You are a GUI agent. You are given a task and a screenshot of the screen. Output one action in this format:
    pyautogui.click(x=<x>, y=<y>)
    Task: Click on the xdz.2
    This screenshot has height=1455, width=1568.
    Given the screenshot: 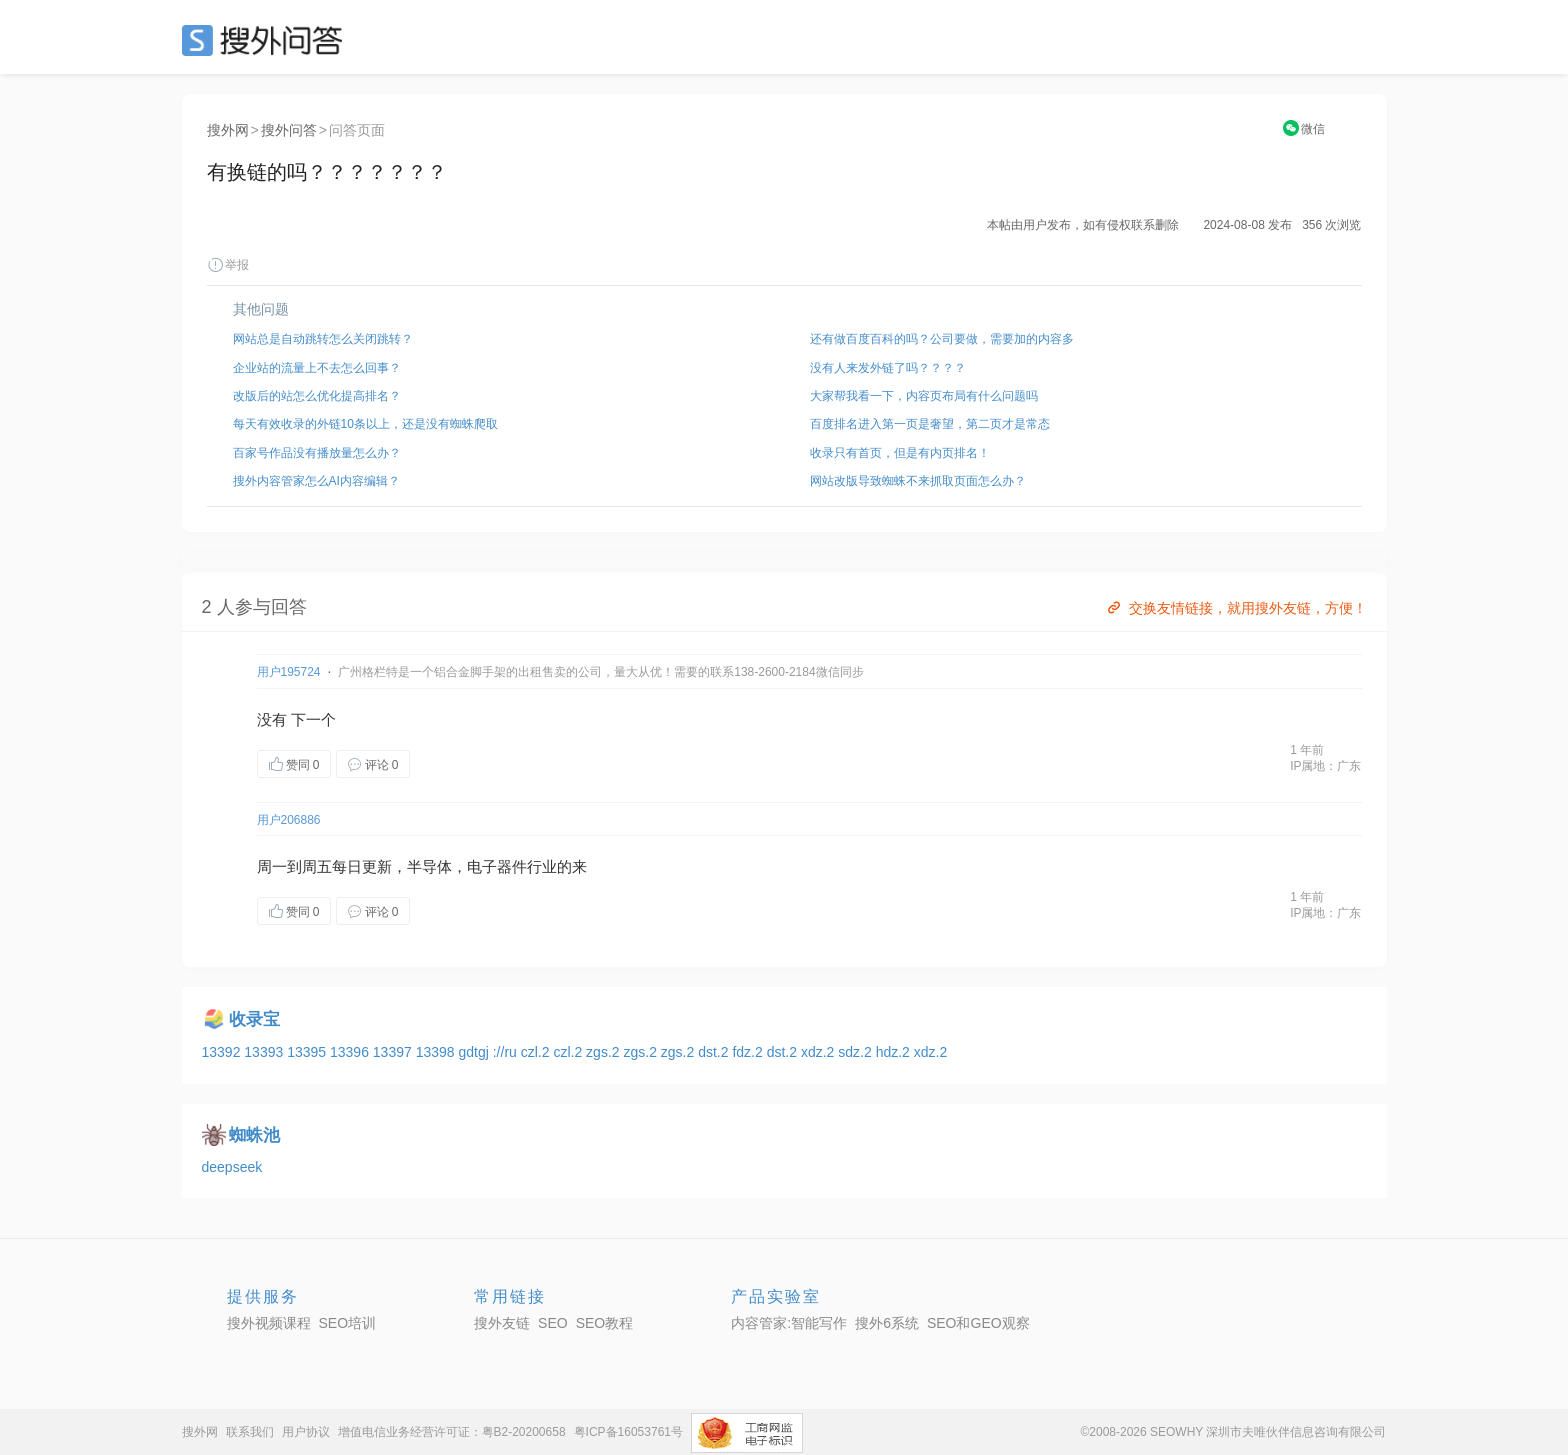 What is the action you would take?
    pyautogui.click(x=819, y=1052)
    